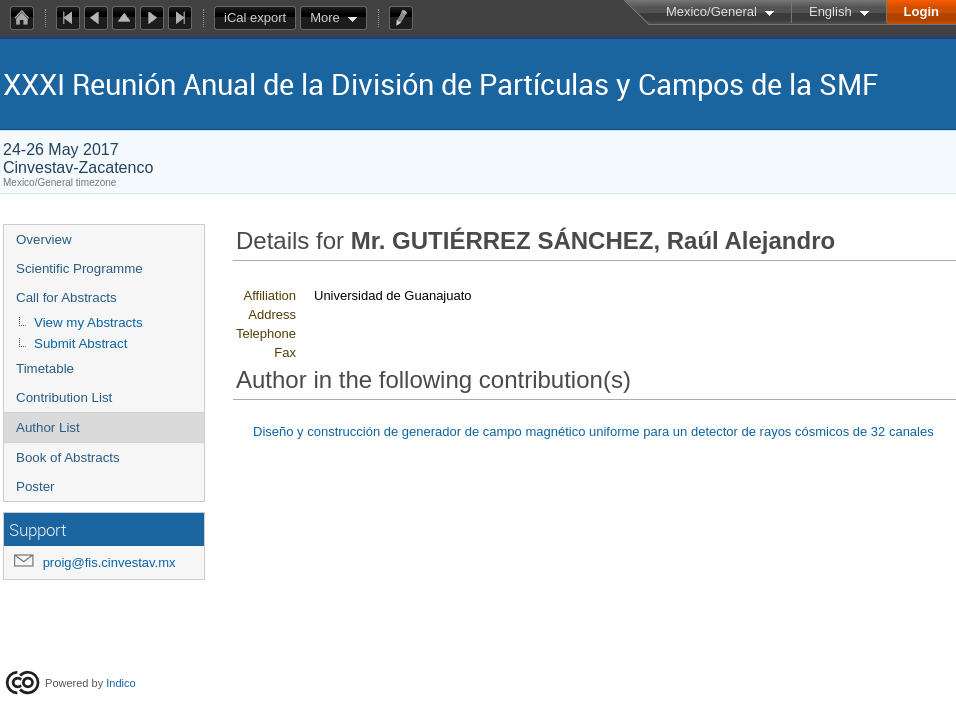 The height and width of the screenshot is (720, 956). I want to click on Diseño y construcción de generador de campo magnético uniforme para un detector de rayos cósmicos de 32 canales, so click(593, 431).